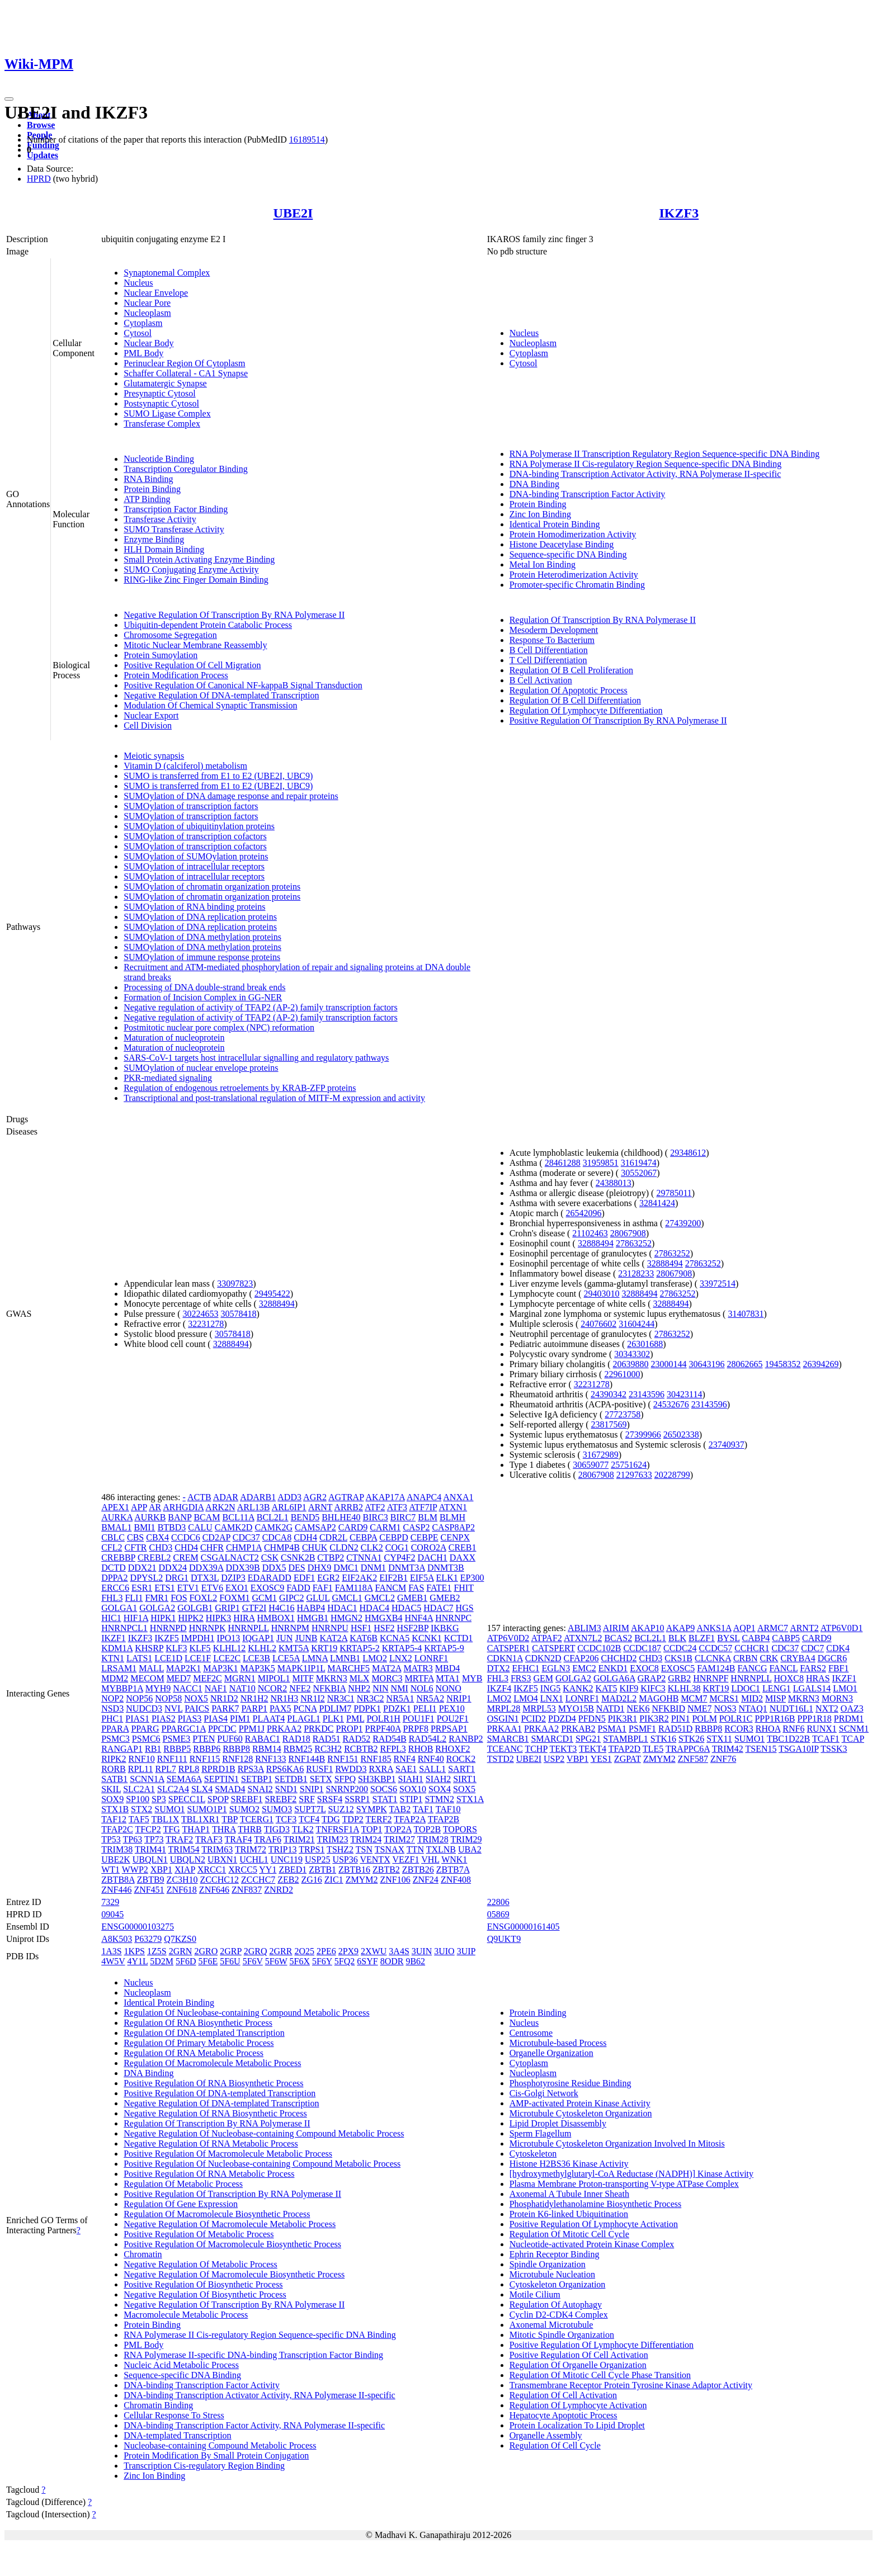  I want to click on Mitotic Nuclear Membrane Reassembly, so click(195, 645).